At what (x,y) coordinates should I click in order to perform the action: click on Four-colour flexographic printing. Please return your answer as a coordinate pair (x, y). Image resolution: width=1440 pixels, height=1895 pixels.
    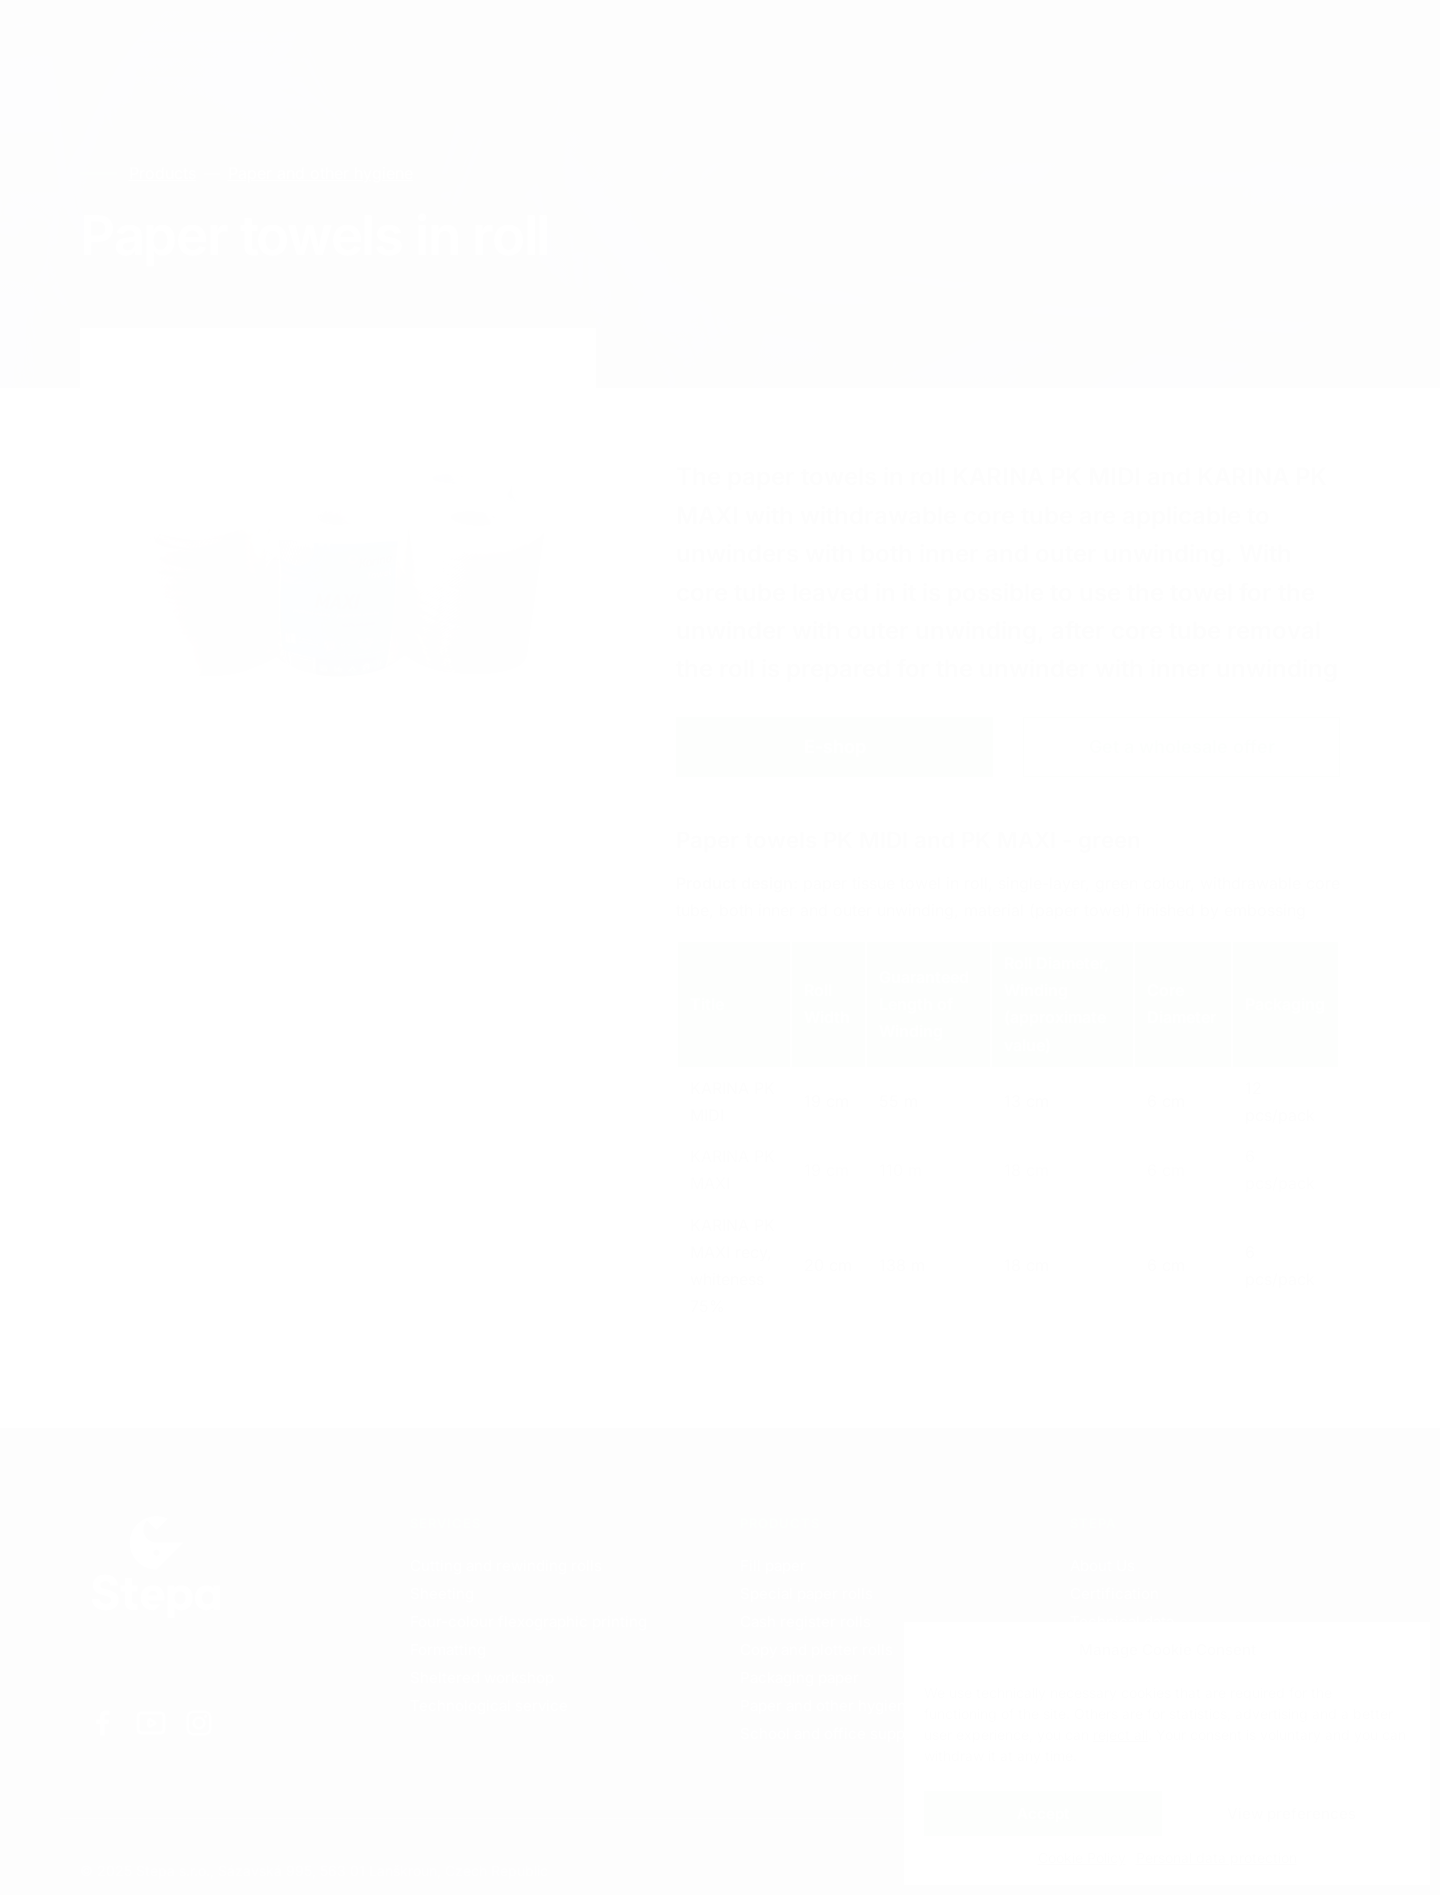
    Looking at the image, I should click on (528, 1621).